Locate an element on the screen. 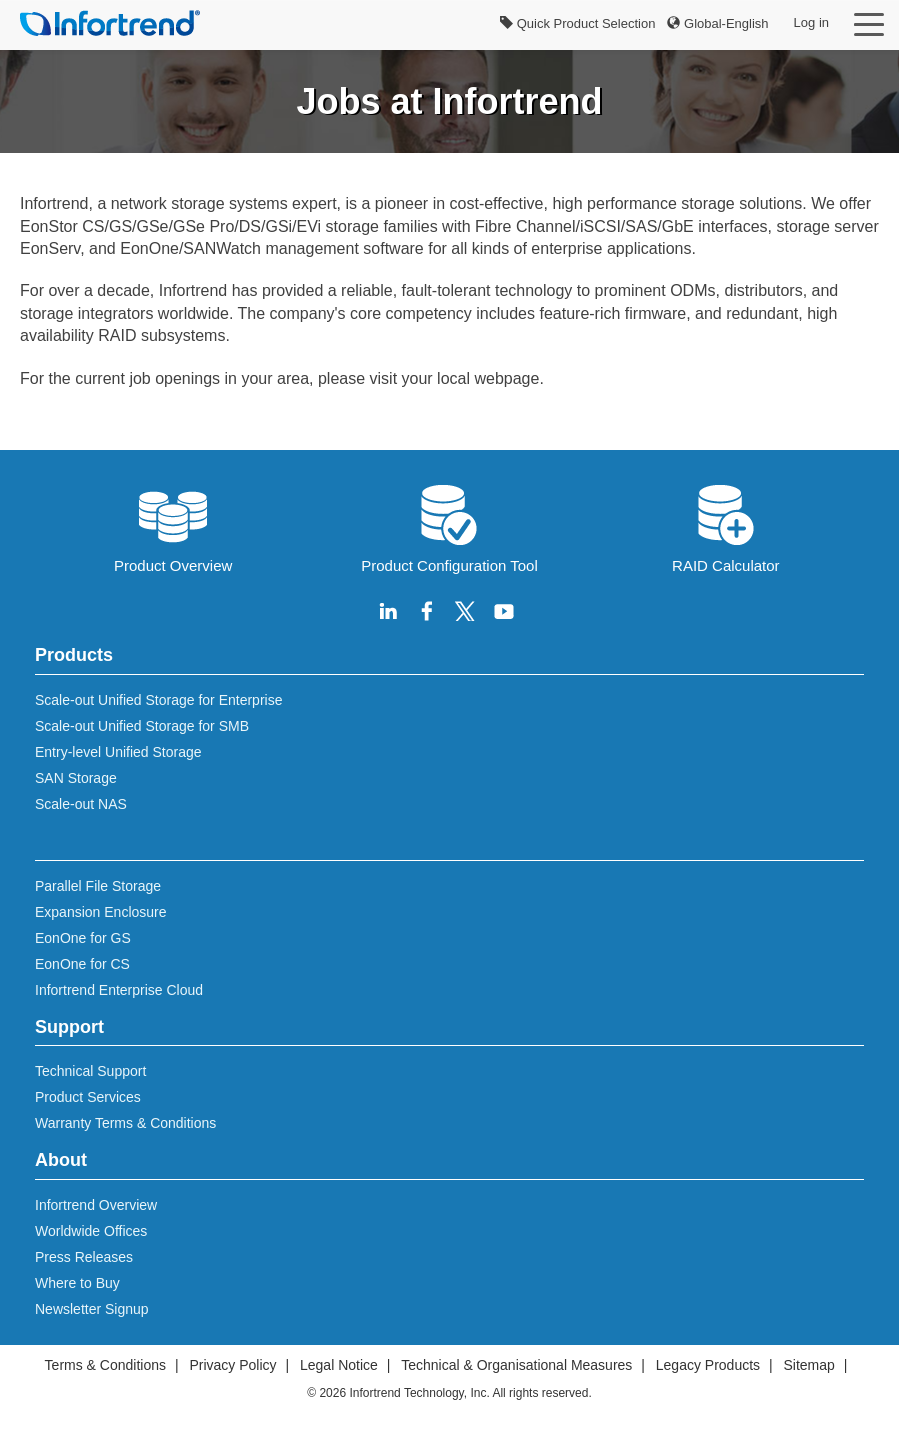 Image resolution: width=899 pixels, height=1452 pixels. Worldwide Offices is located at coordinates (91, 1231).